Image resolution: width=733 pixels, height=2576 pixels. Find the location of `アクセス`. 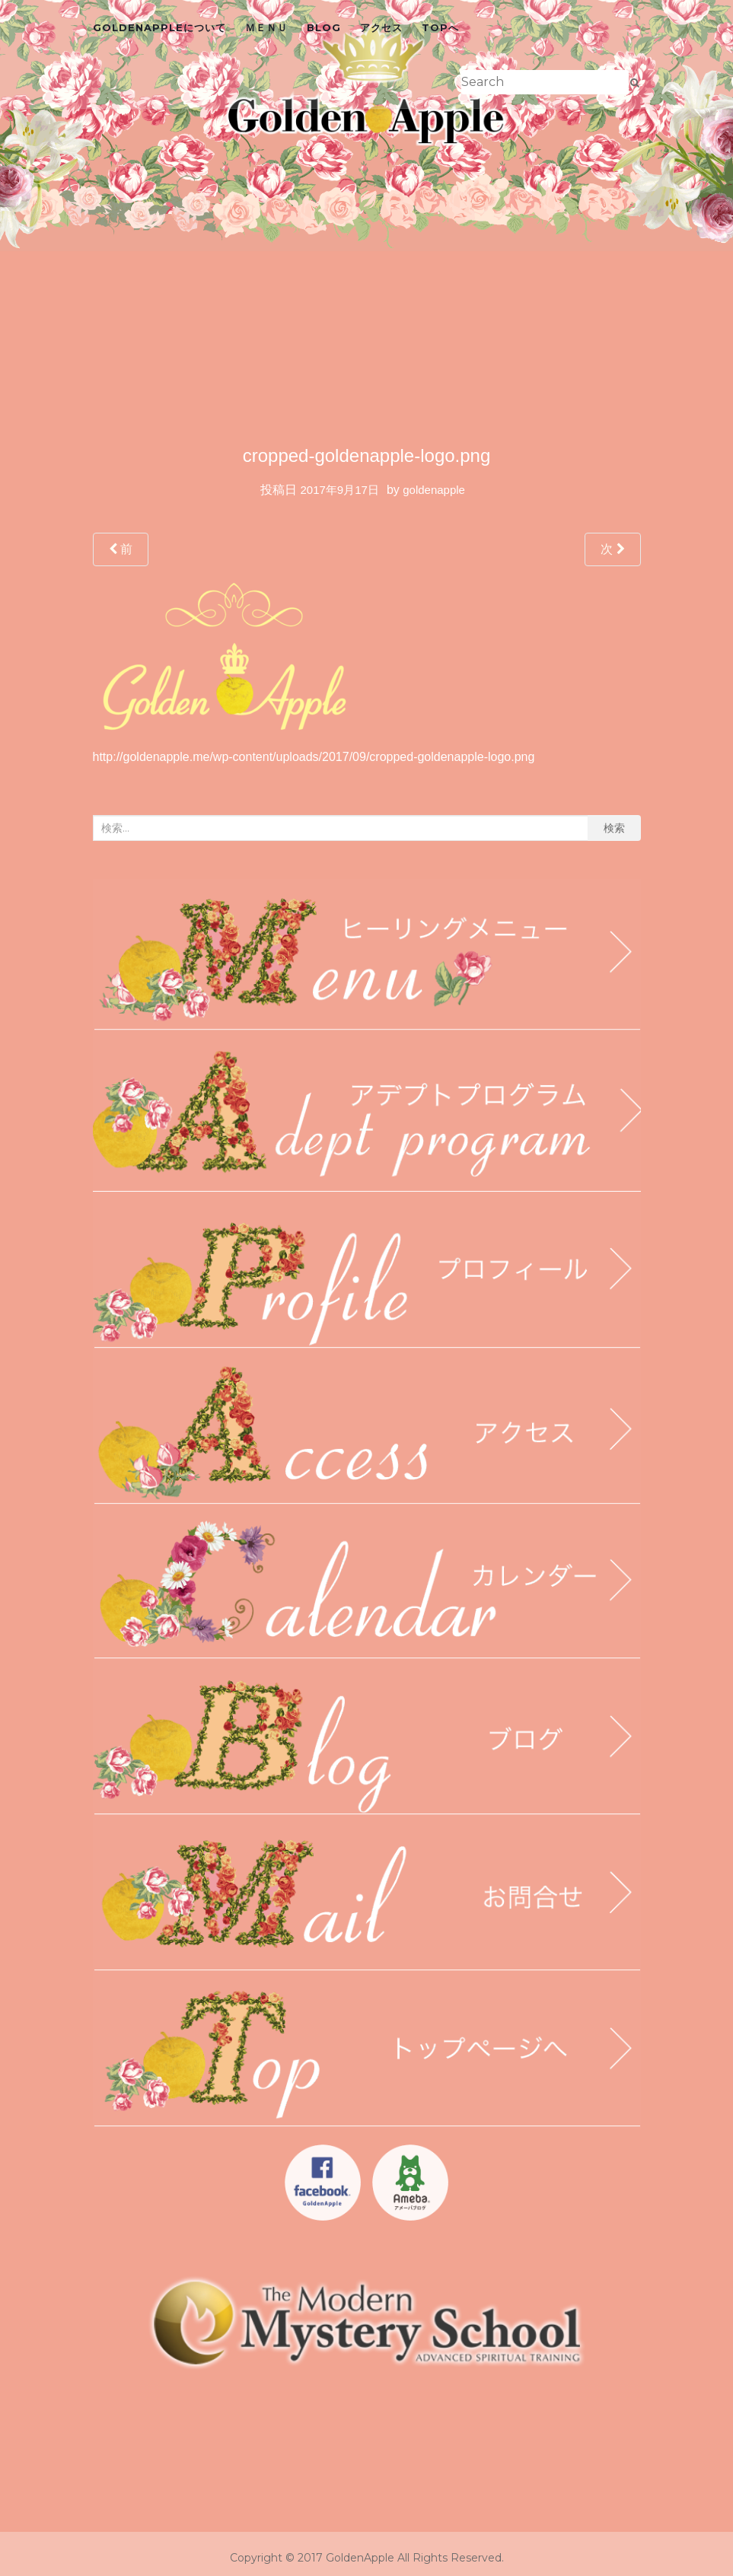

アクセス is located at coordinates (381, 27).